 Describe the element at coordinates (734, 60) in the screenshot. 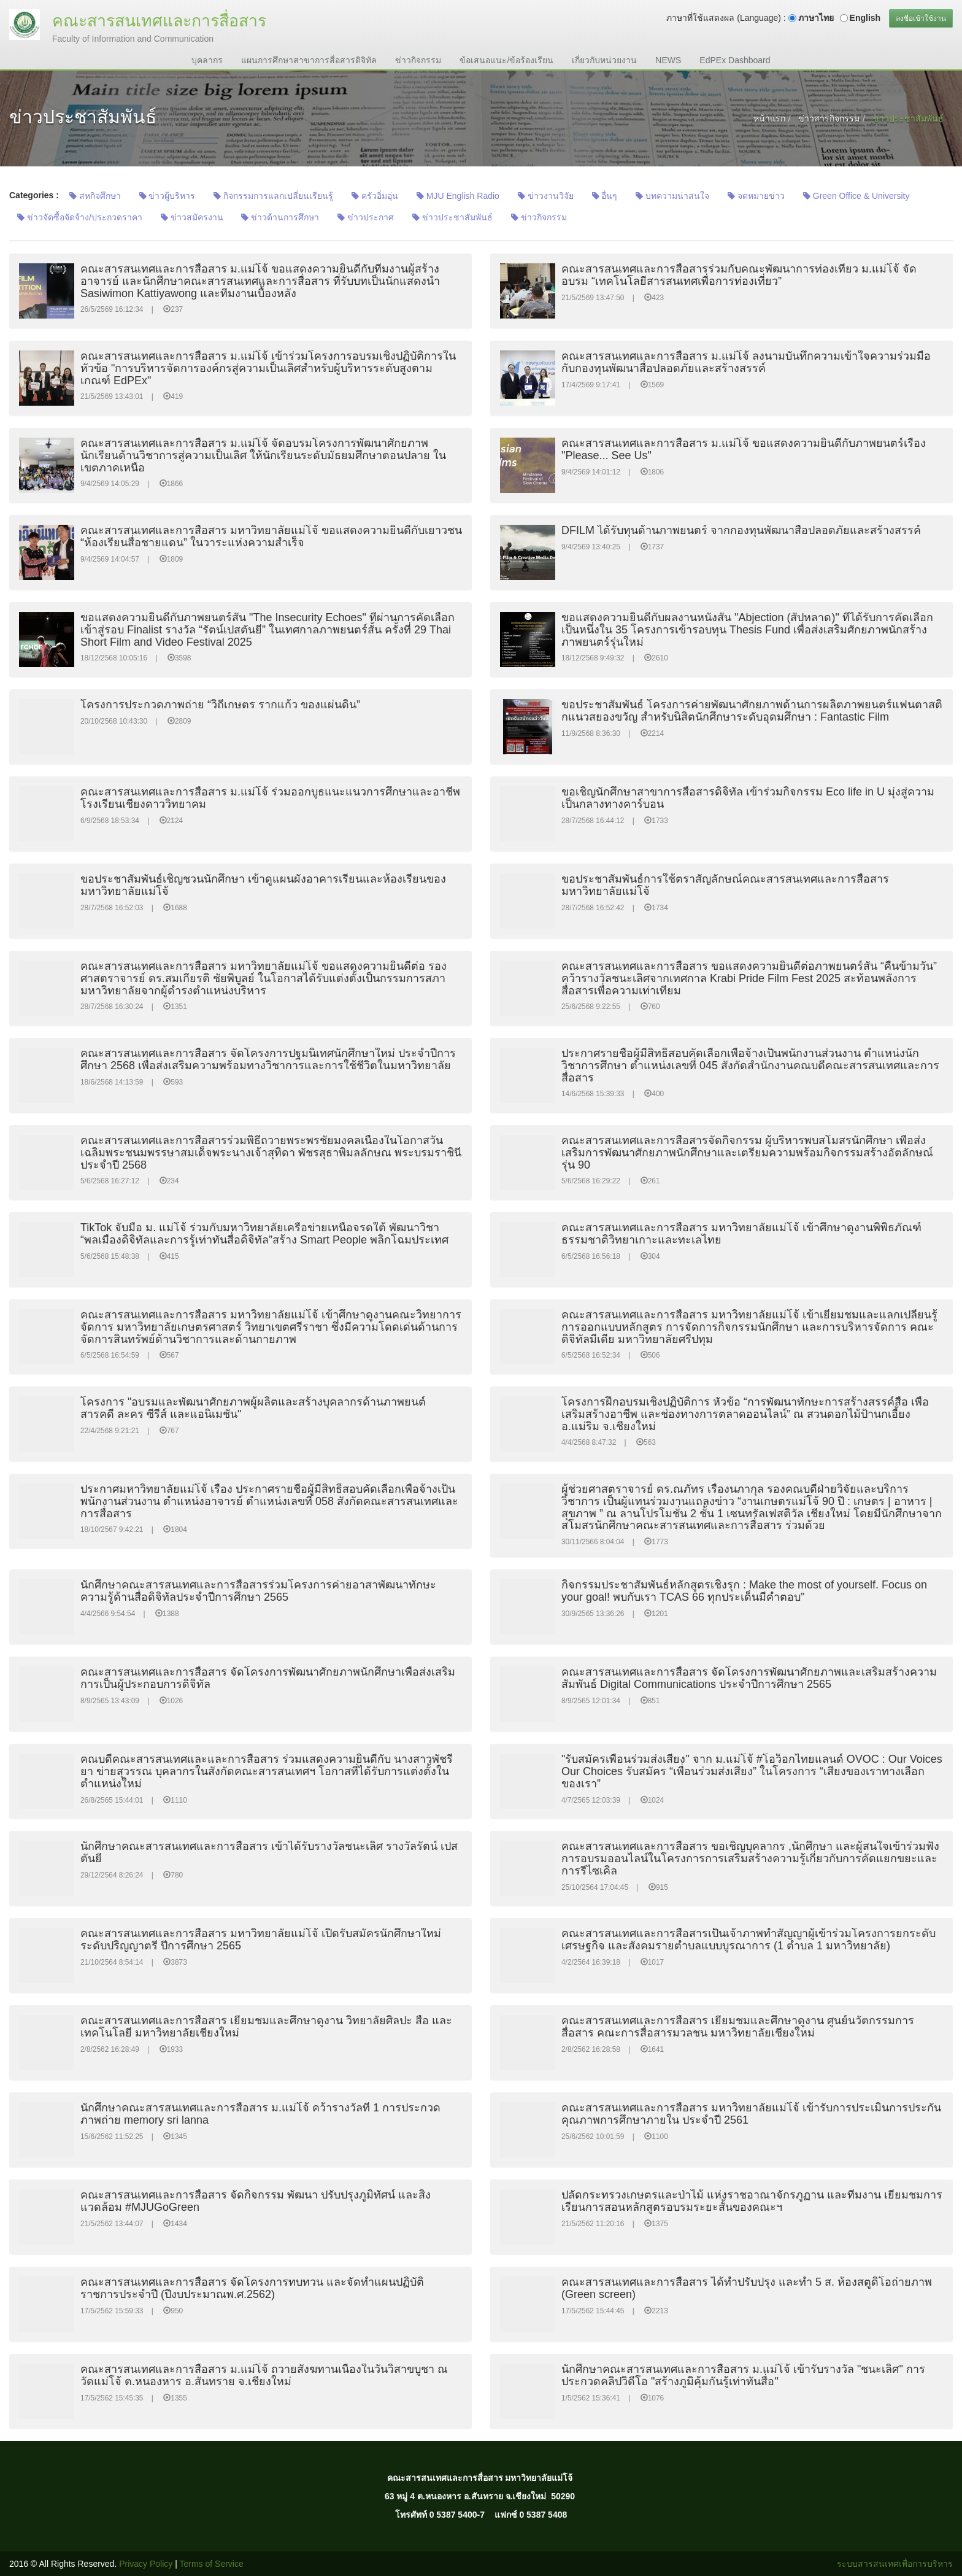

I see `EdPEx Dashboard` at that location.